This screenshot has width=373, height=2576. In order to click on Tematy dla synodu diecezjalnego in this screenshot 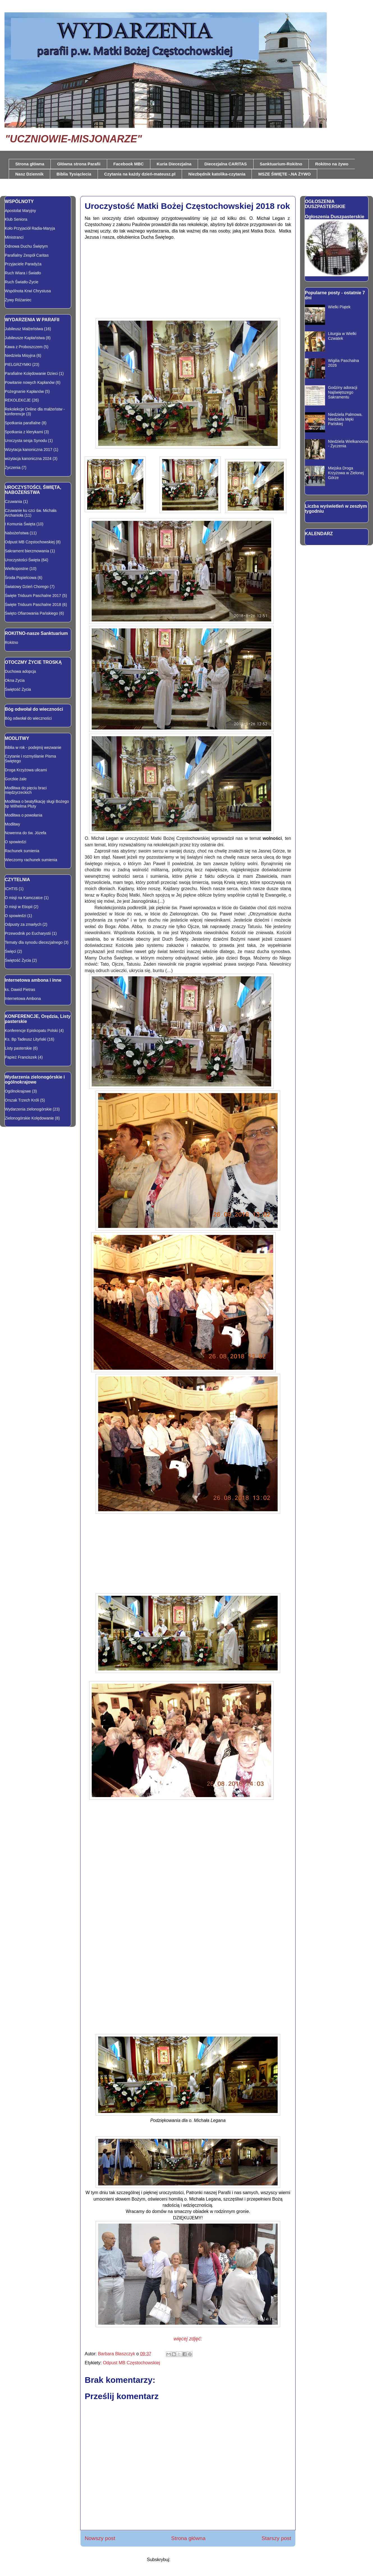, I will do `click(34, 942)`.